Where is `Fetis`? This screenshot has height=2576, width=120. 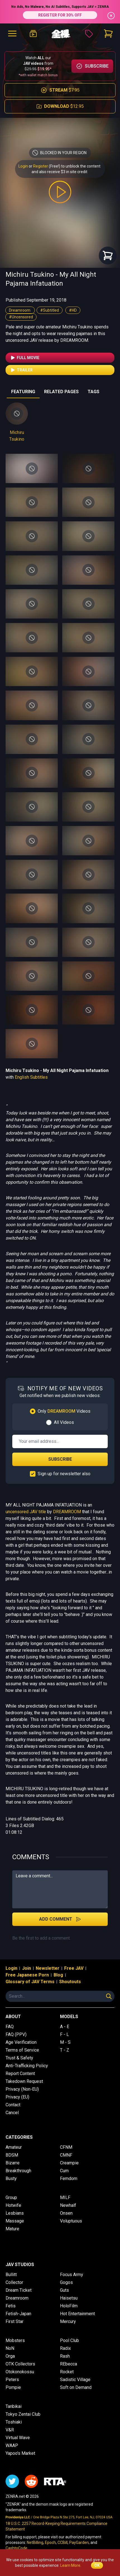
Fetis is located at coordinates (11, 2305).